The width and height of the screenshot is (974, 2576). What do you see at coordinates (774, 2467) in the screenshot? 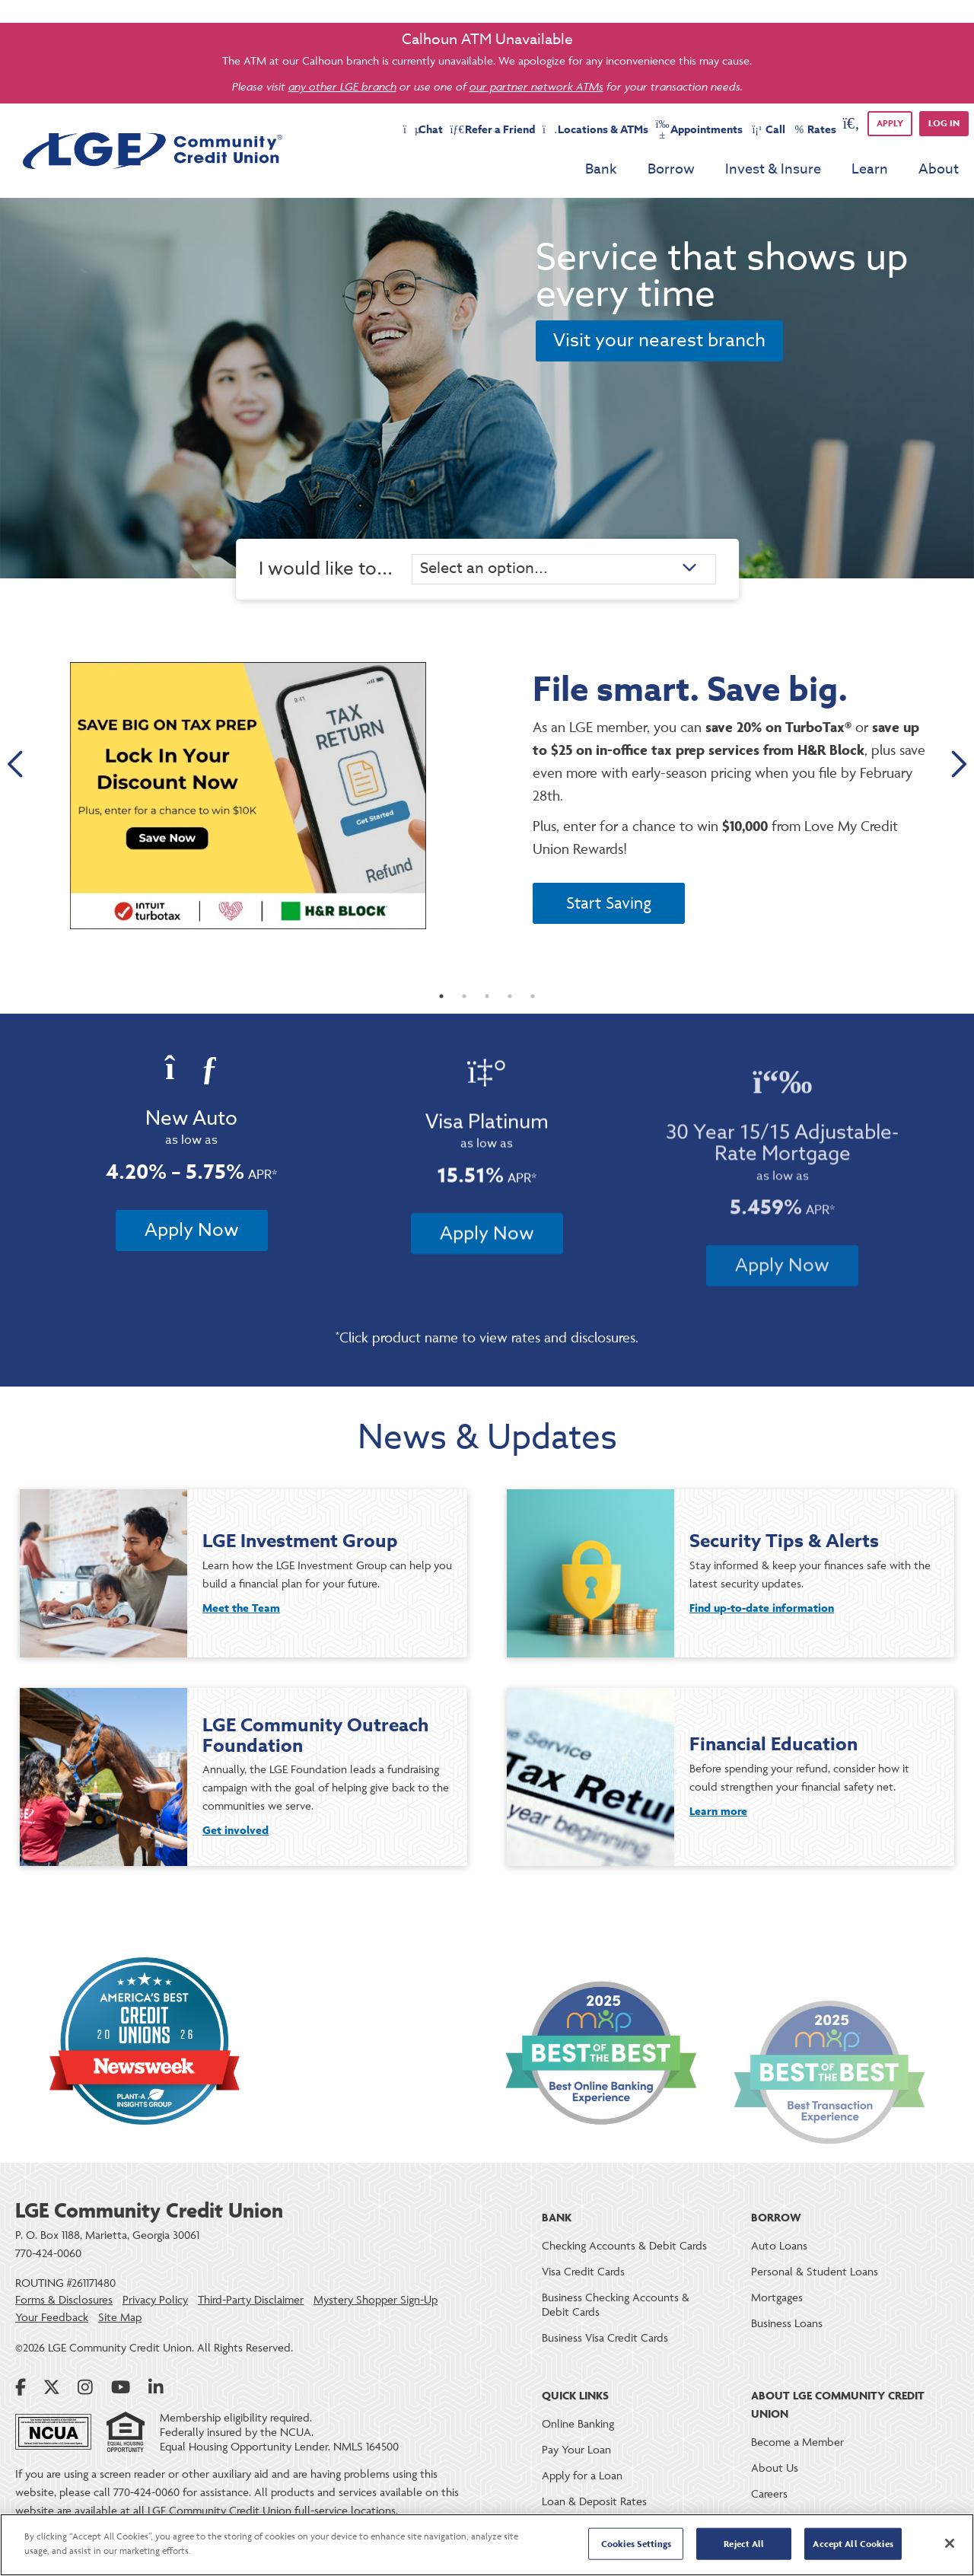
I see `About Us` at bounding box center [774, 2467].